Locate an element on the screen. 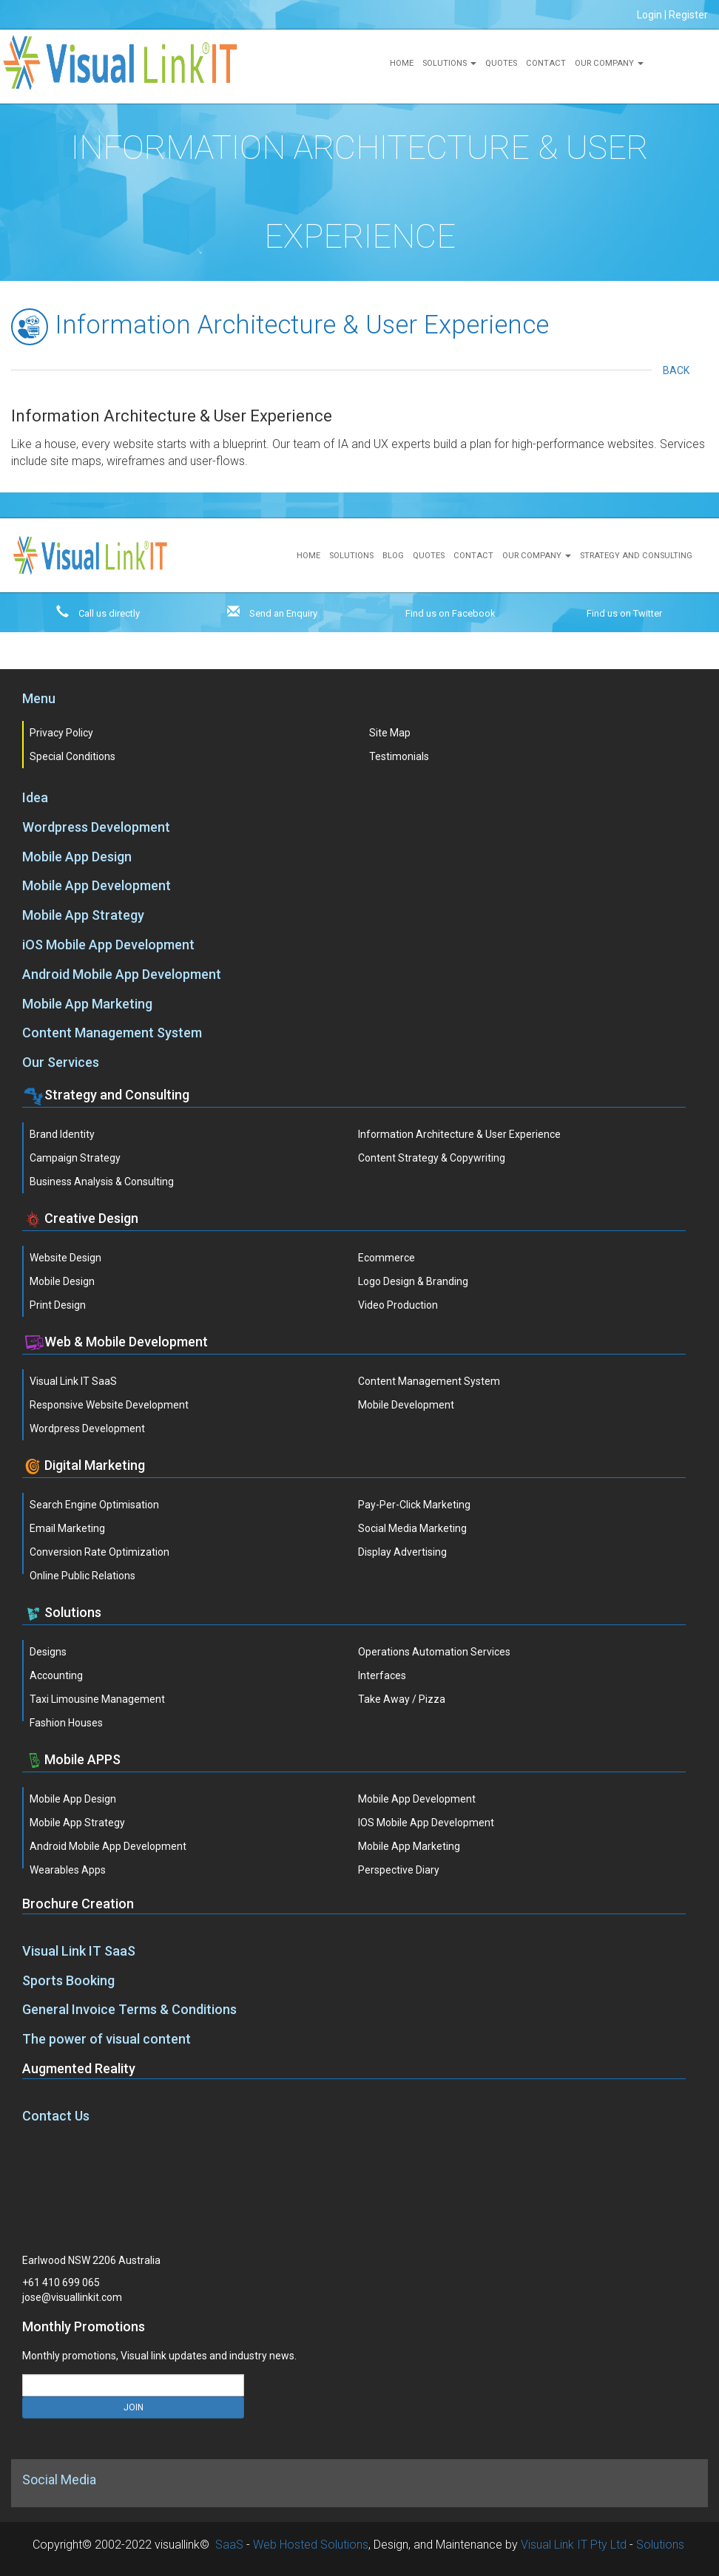 The image size is (719, 2576). The power of visual content is located at coordinates (106, 2039).